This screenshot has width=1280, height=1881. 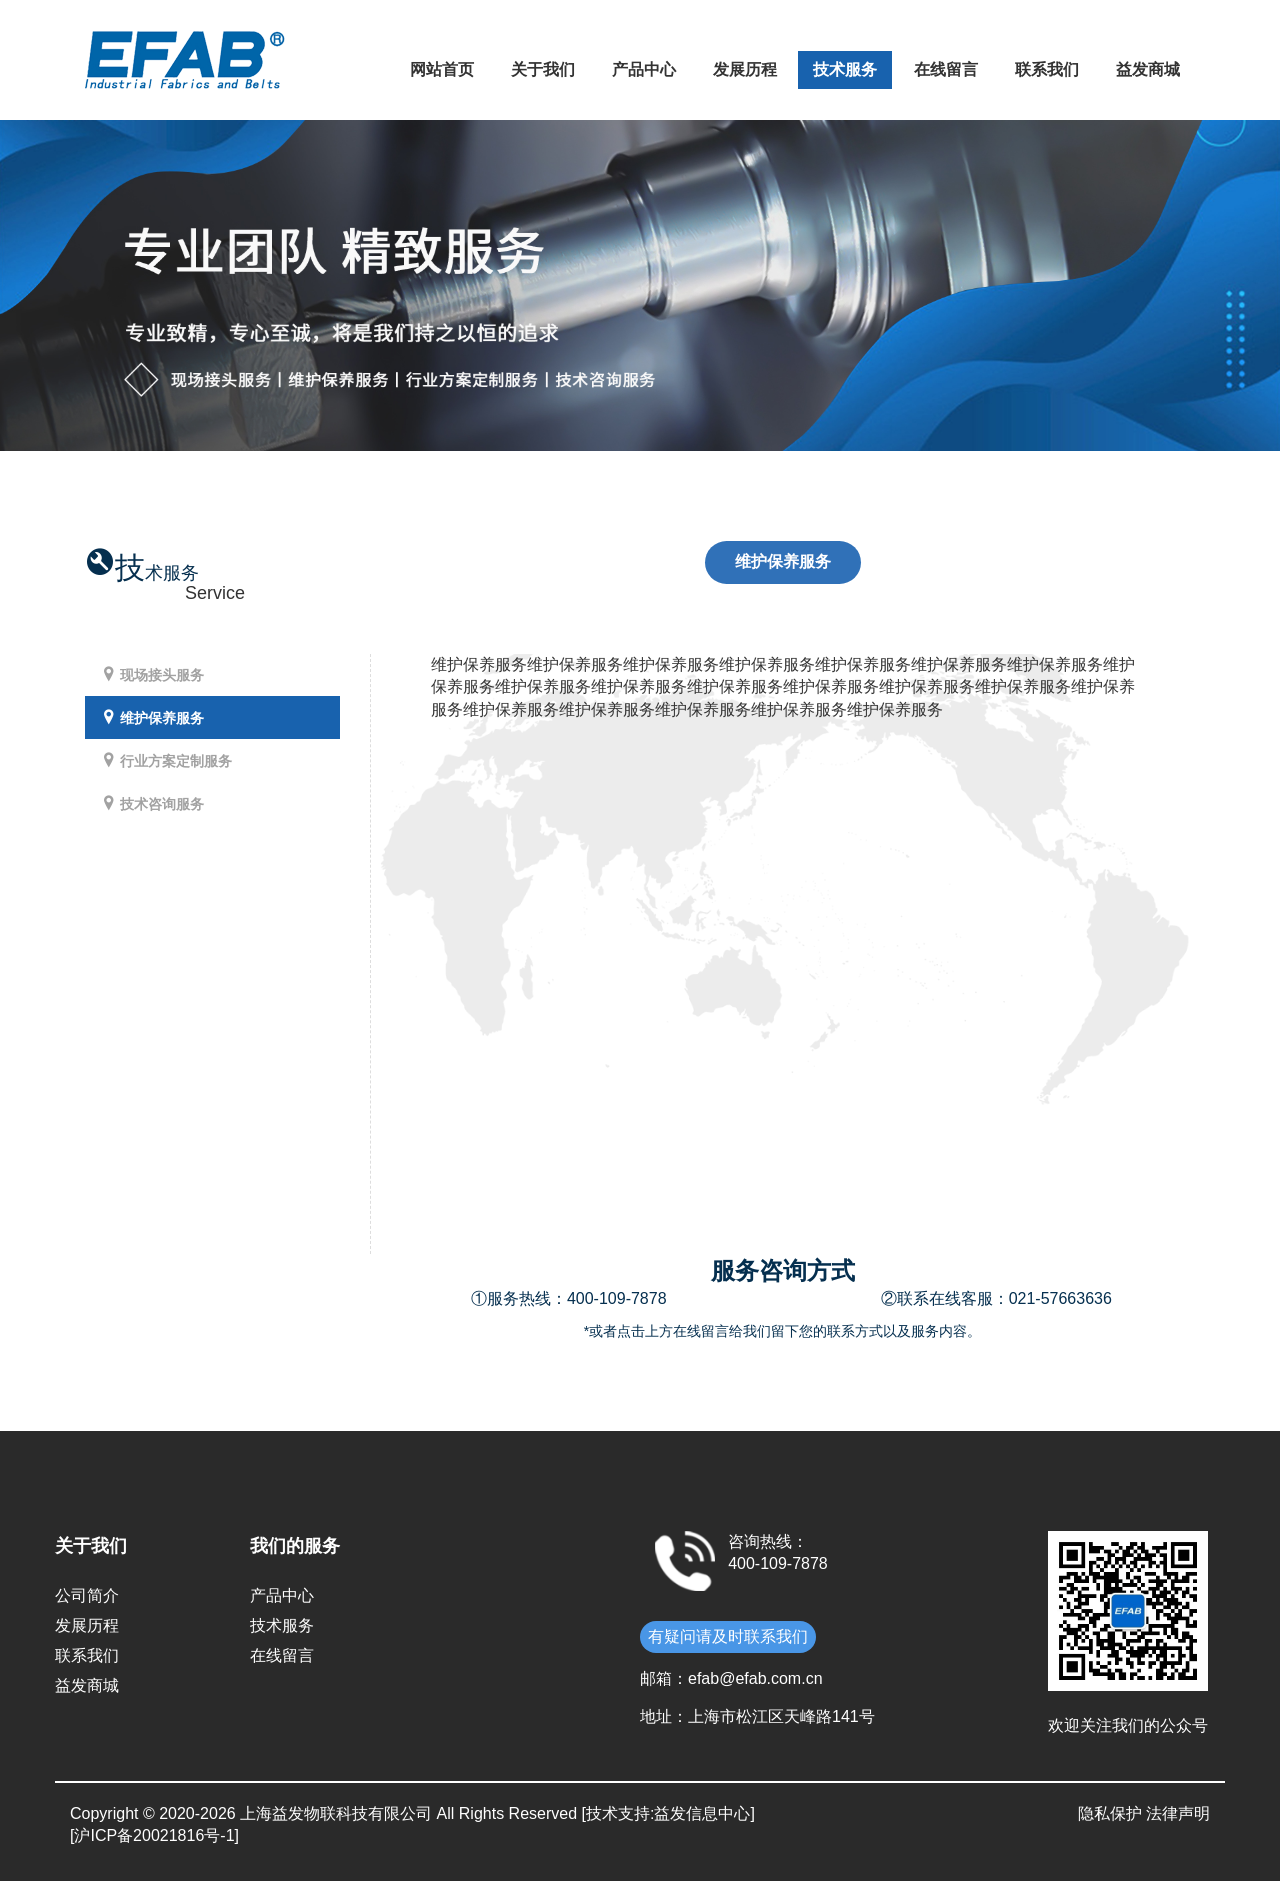 What do you see at coordinates (1148, 69) in the screenshot?
I see `益发商城` at bounding box center [1148, 69].